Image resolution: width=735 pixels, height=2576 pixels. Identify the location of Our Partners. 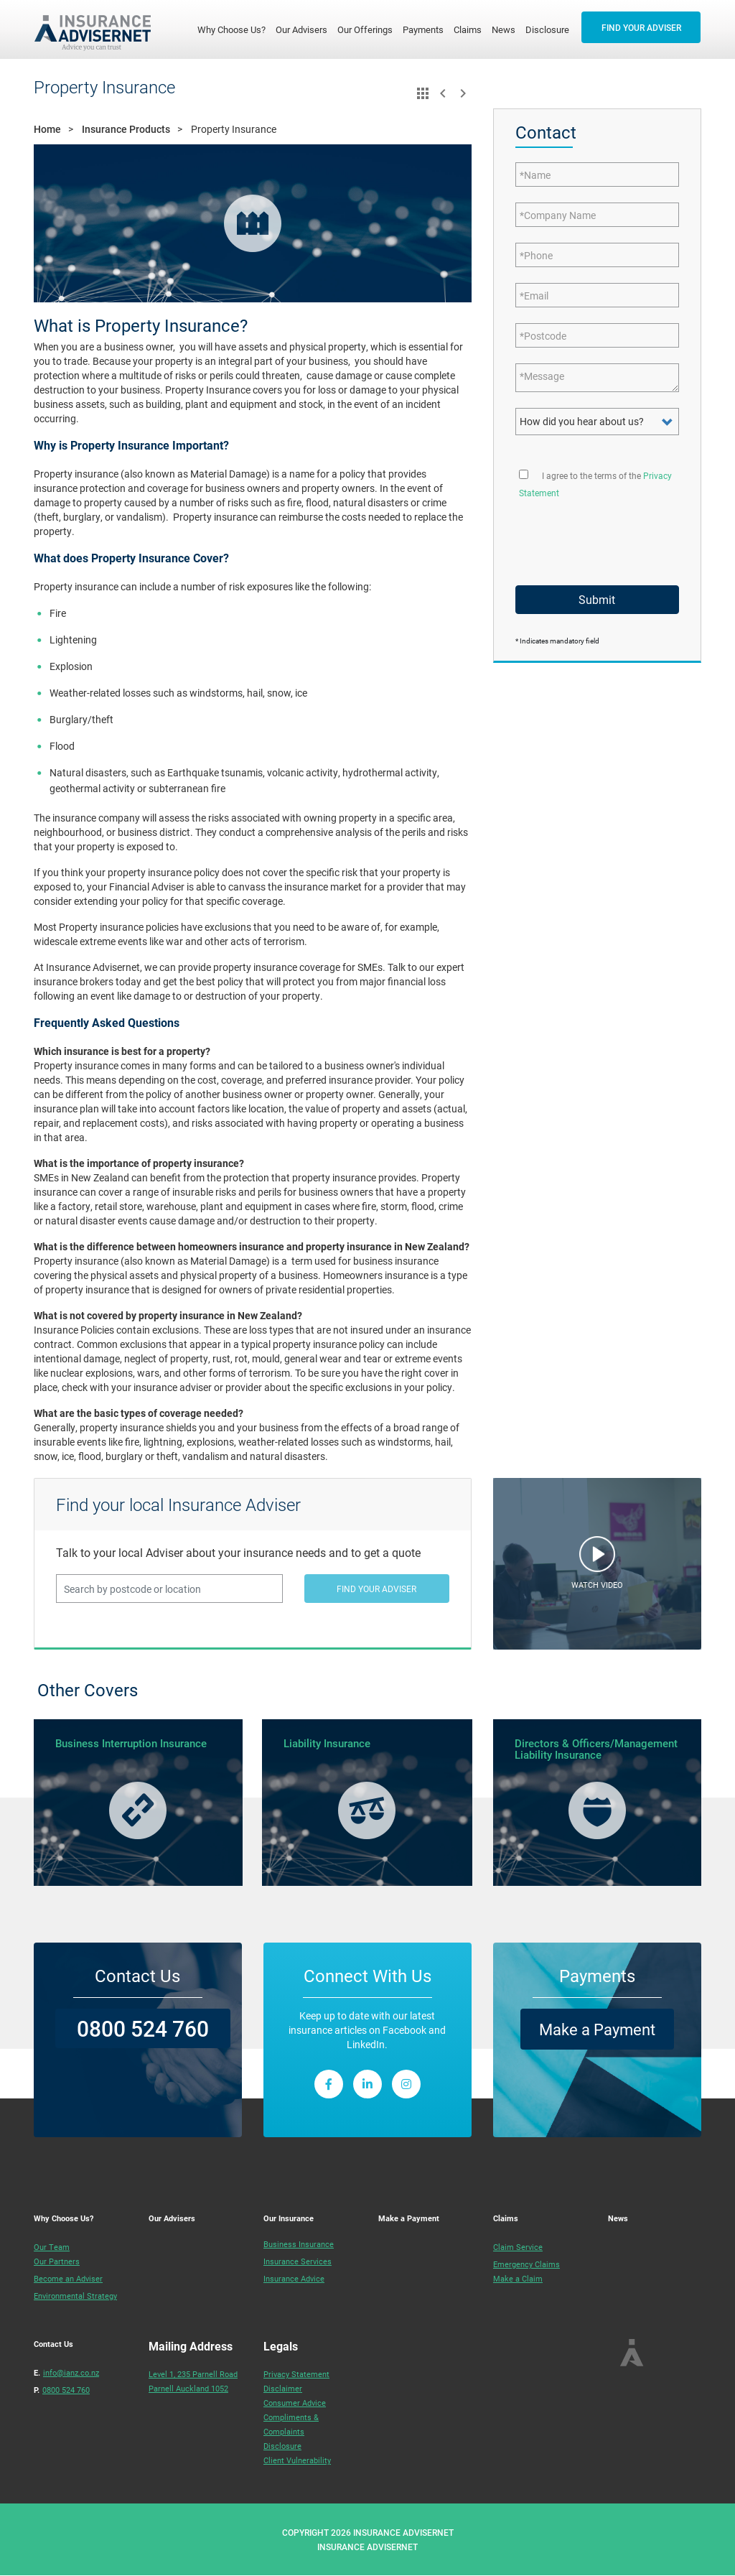
(57, 2261).